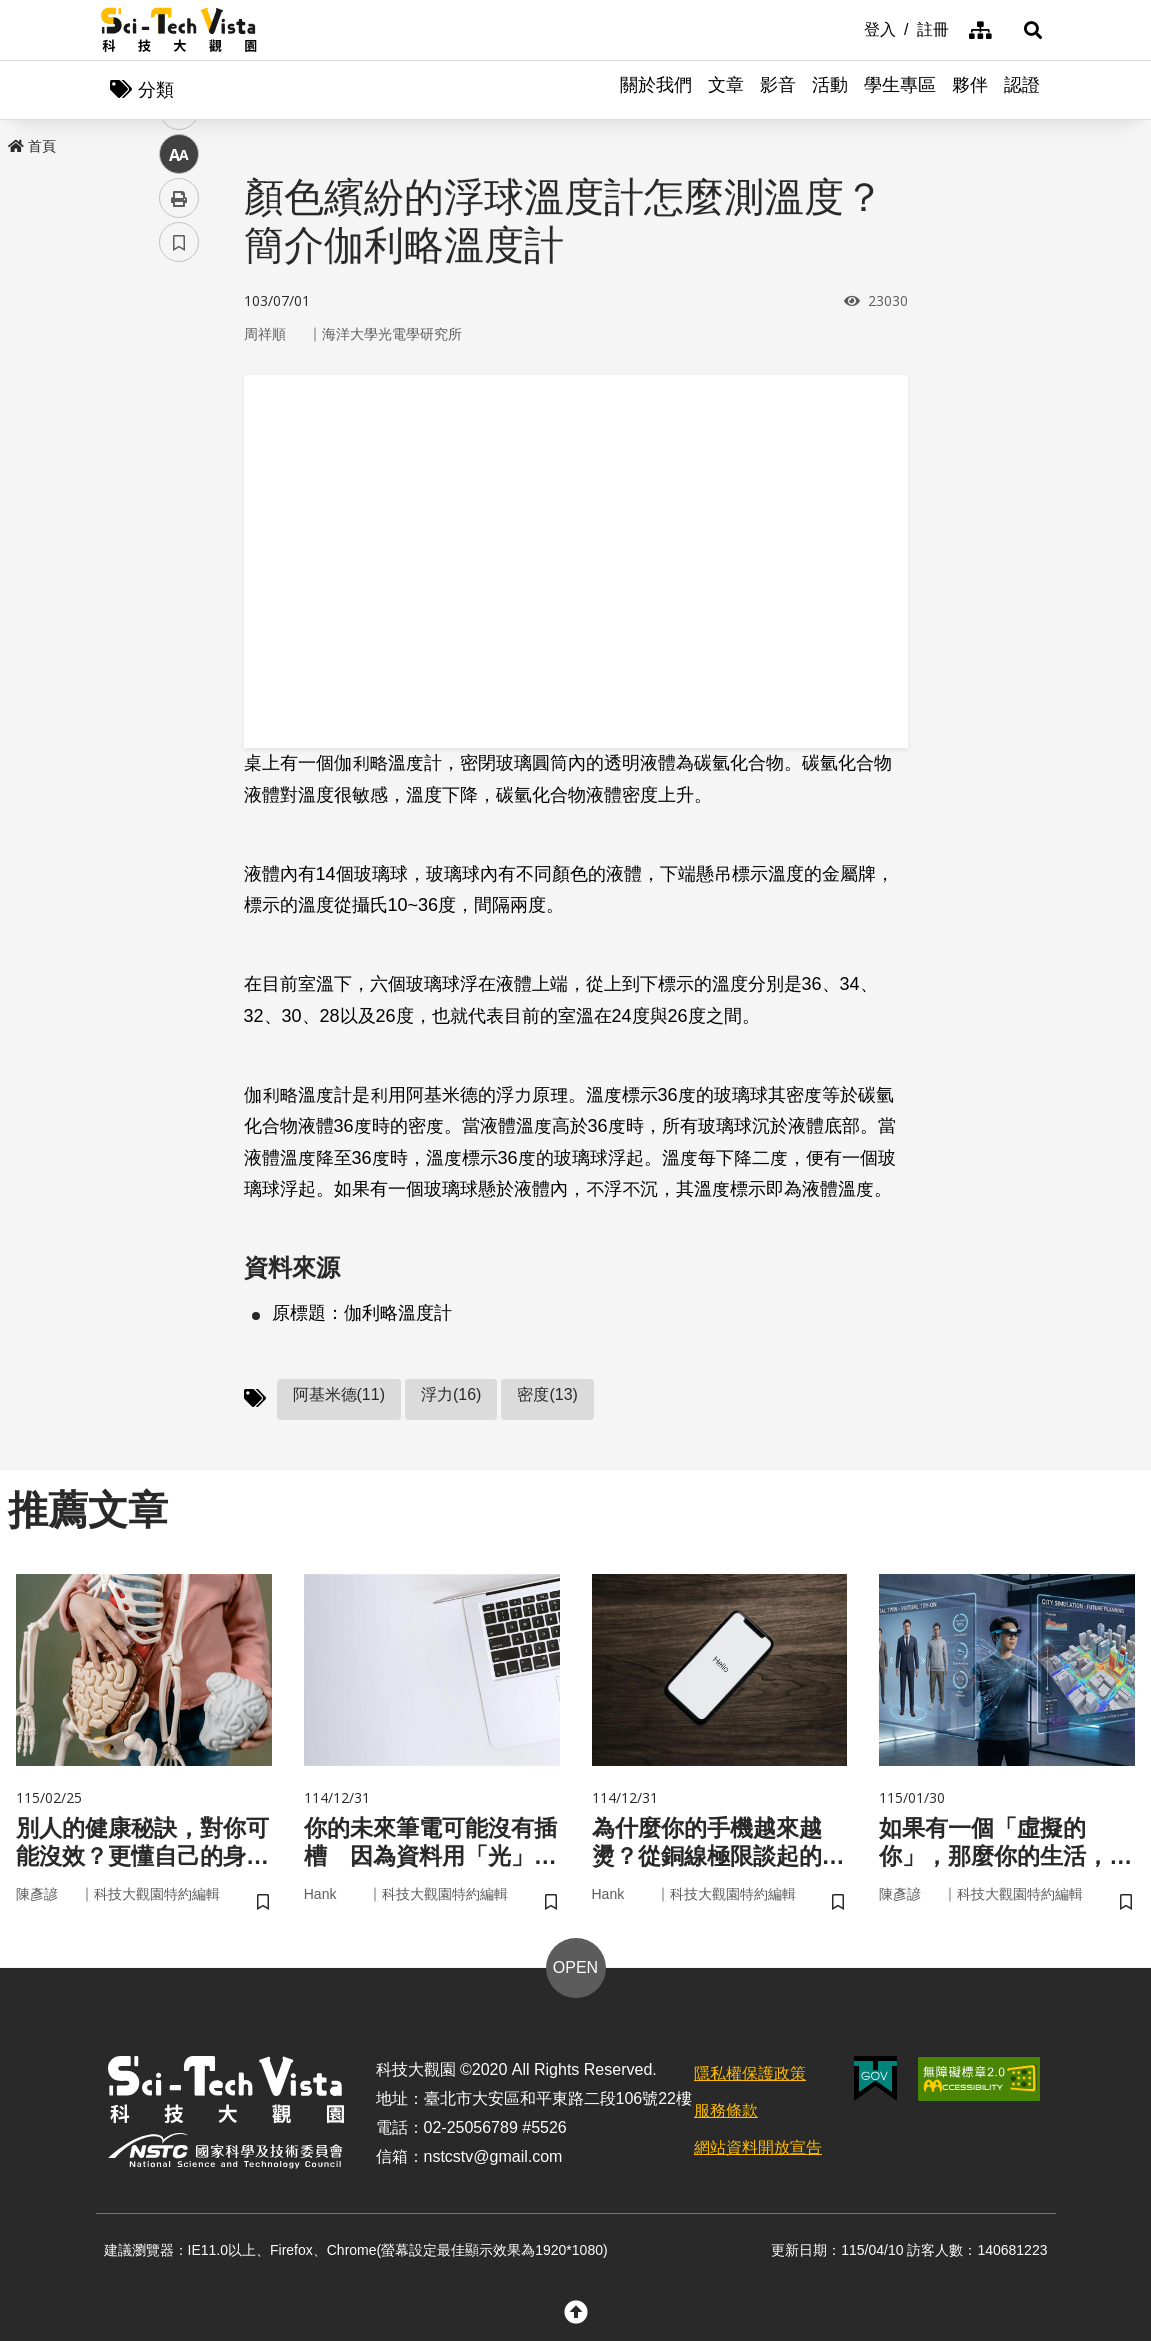  What do you see at coordinates (179, 514) in the screenshot?
I see `中 [button]` at bounding box center [179, 514].